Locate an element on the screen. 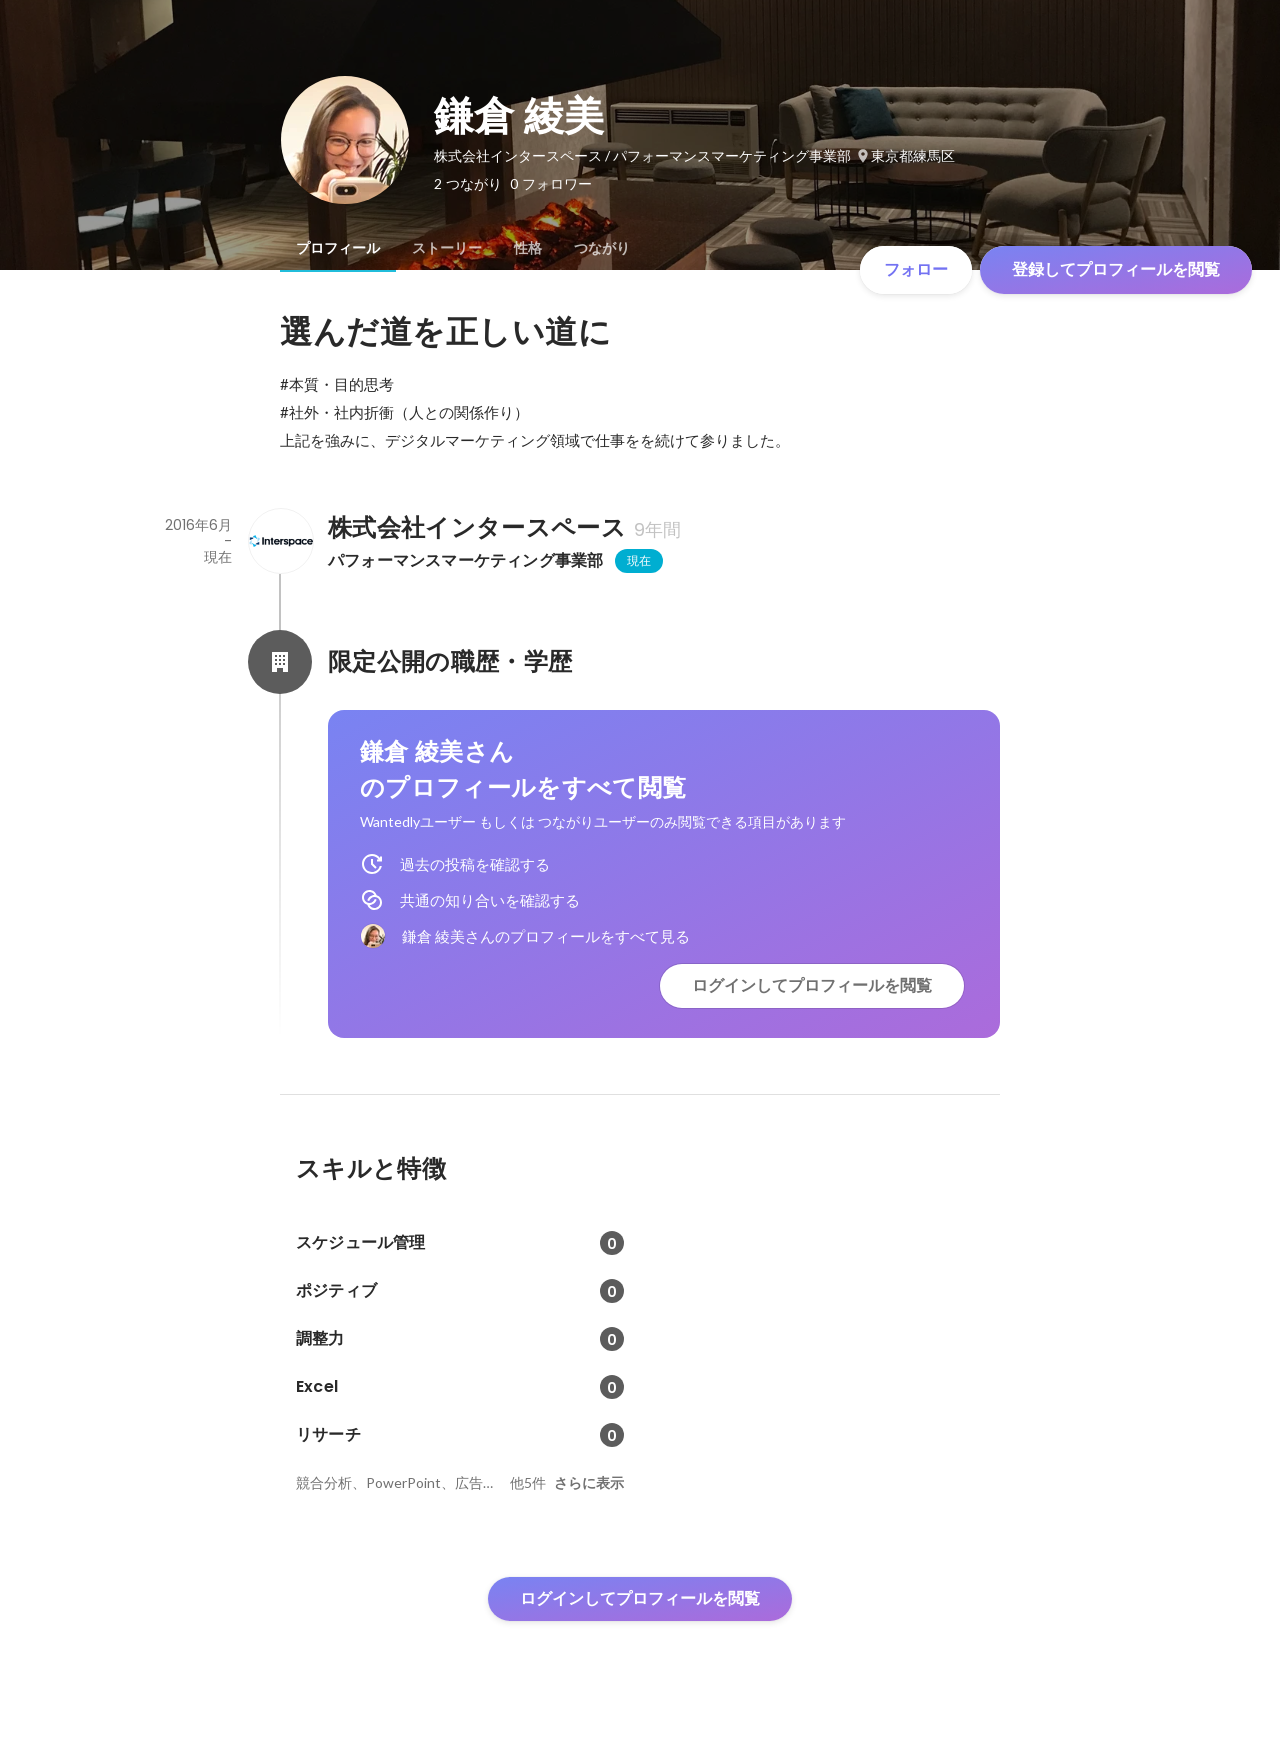  [株式会社インタースペースの会社情報] is located at coordinates (280, 541).